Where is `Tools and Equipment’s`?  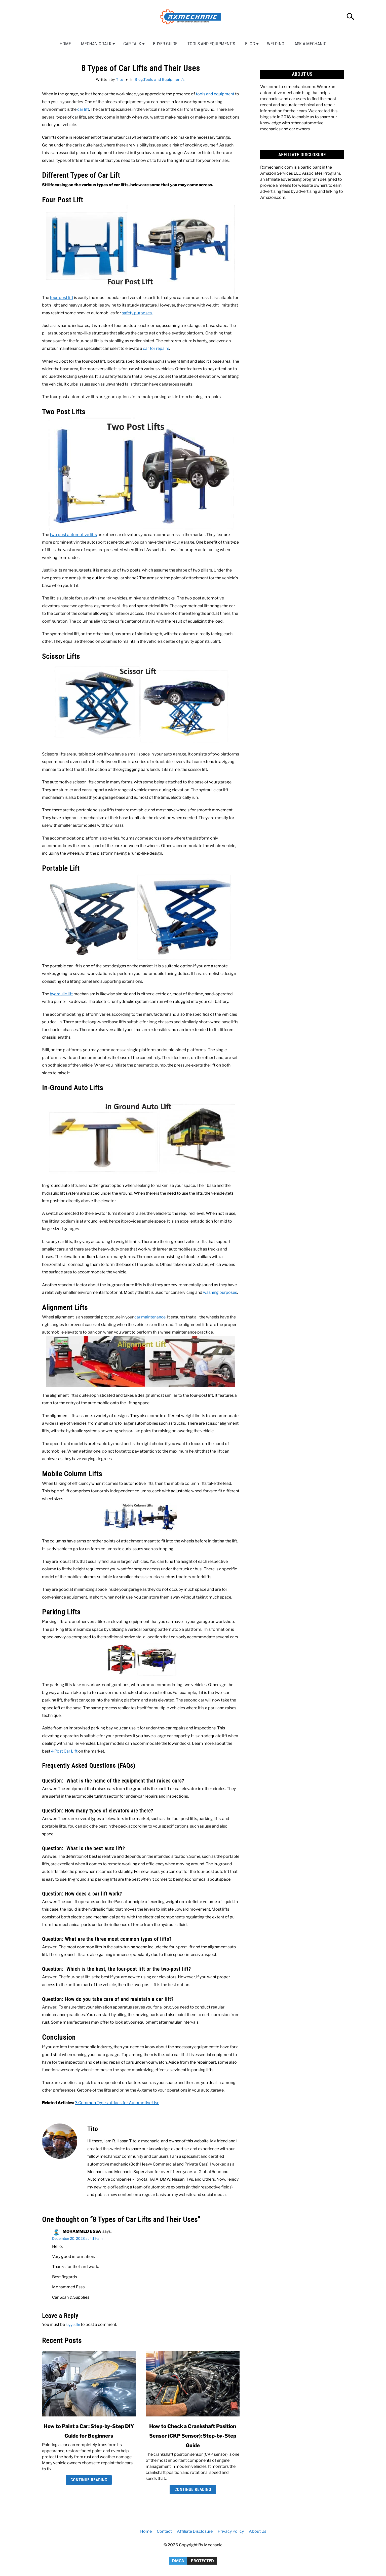 Tools and Equipment’s is located at coordinates (211, 43).